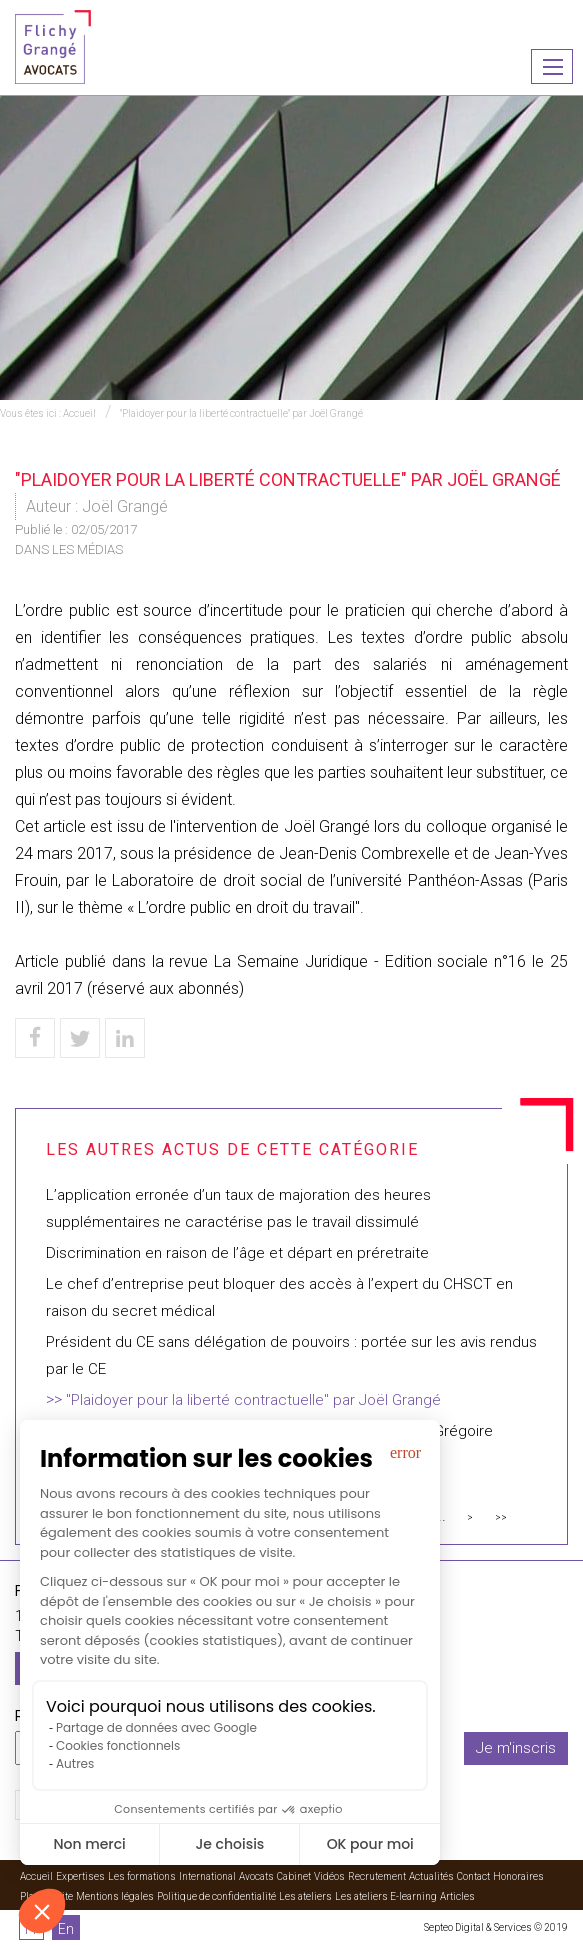 The height and width of the screenshot is (1945, 583). What do you see at coordinates (79, 413) in the screenshot?
I see `Accueil` at bounding box center [79, 413].